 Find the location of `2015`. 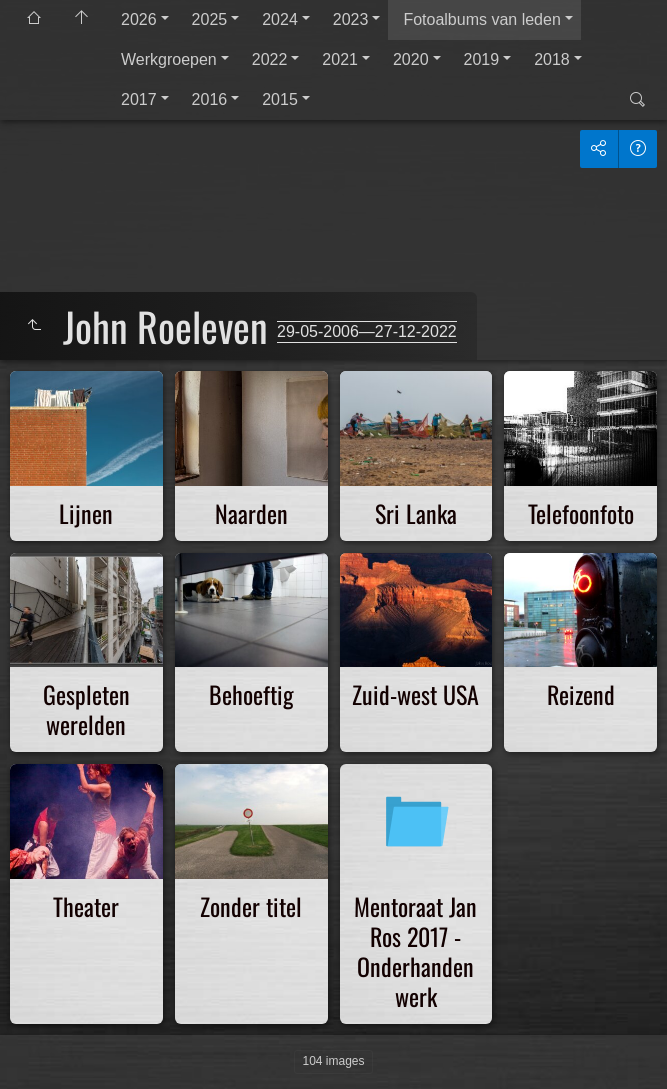

2015 is located at coordinates (280, 99).